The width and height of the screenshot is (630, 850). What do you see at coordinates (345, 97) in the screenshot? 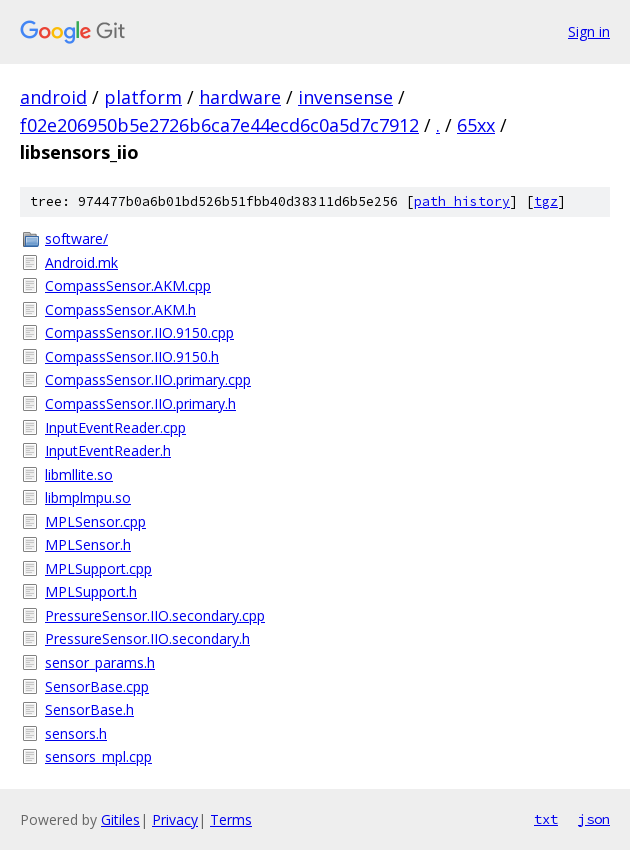
I see `invensense` at bounding box center [345, 97].